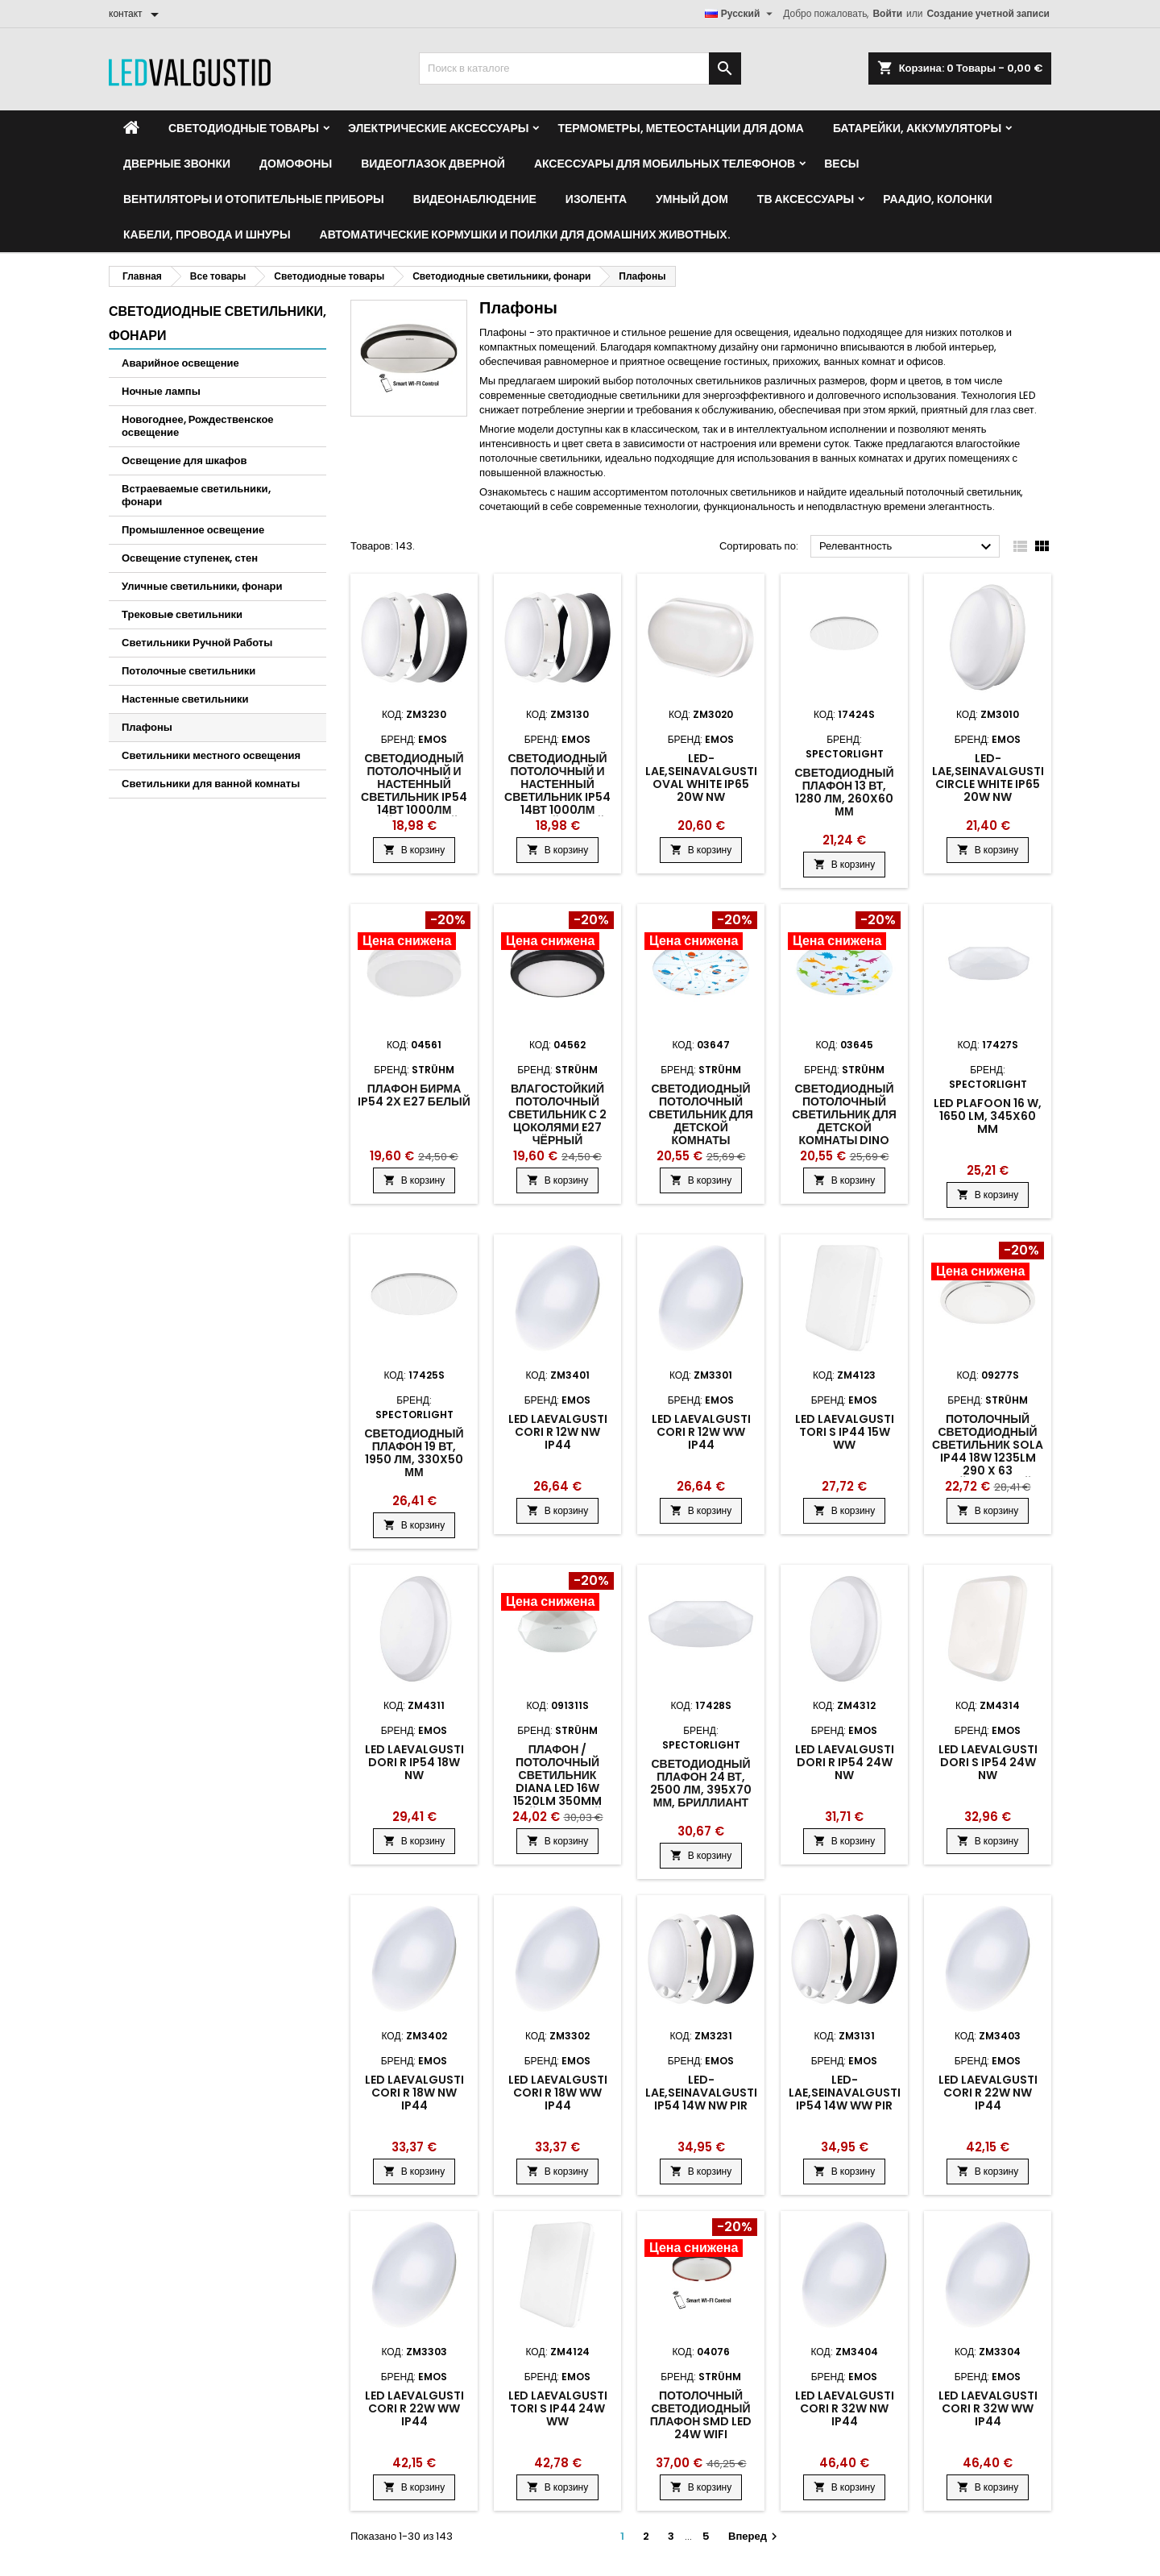 The image size is (1160, 2576). Describe the element at coordinates (438, 128) in the screenshot. I see `Электрические аксессуары` at that location.